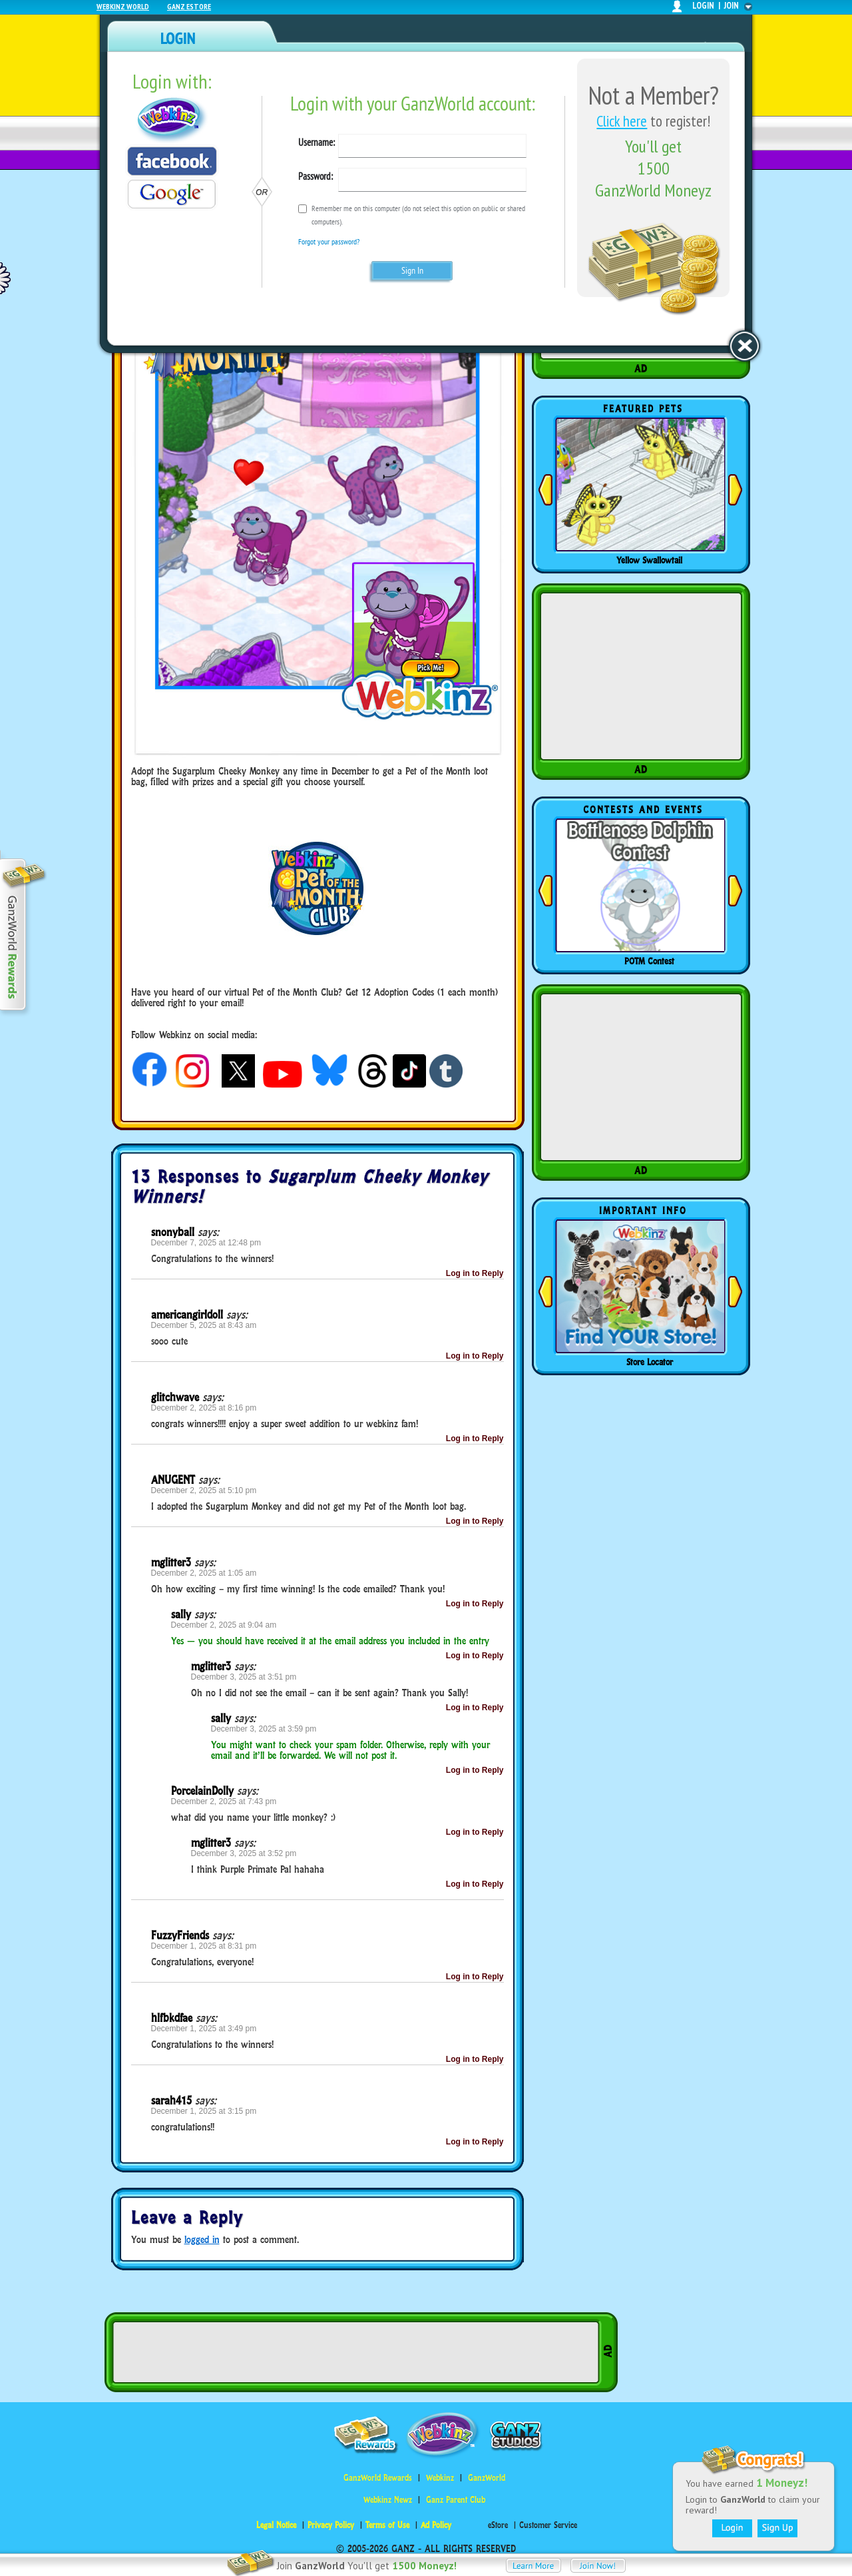  I want to click on Terms of Use, so click(387, 2525).